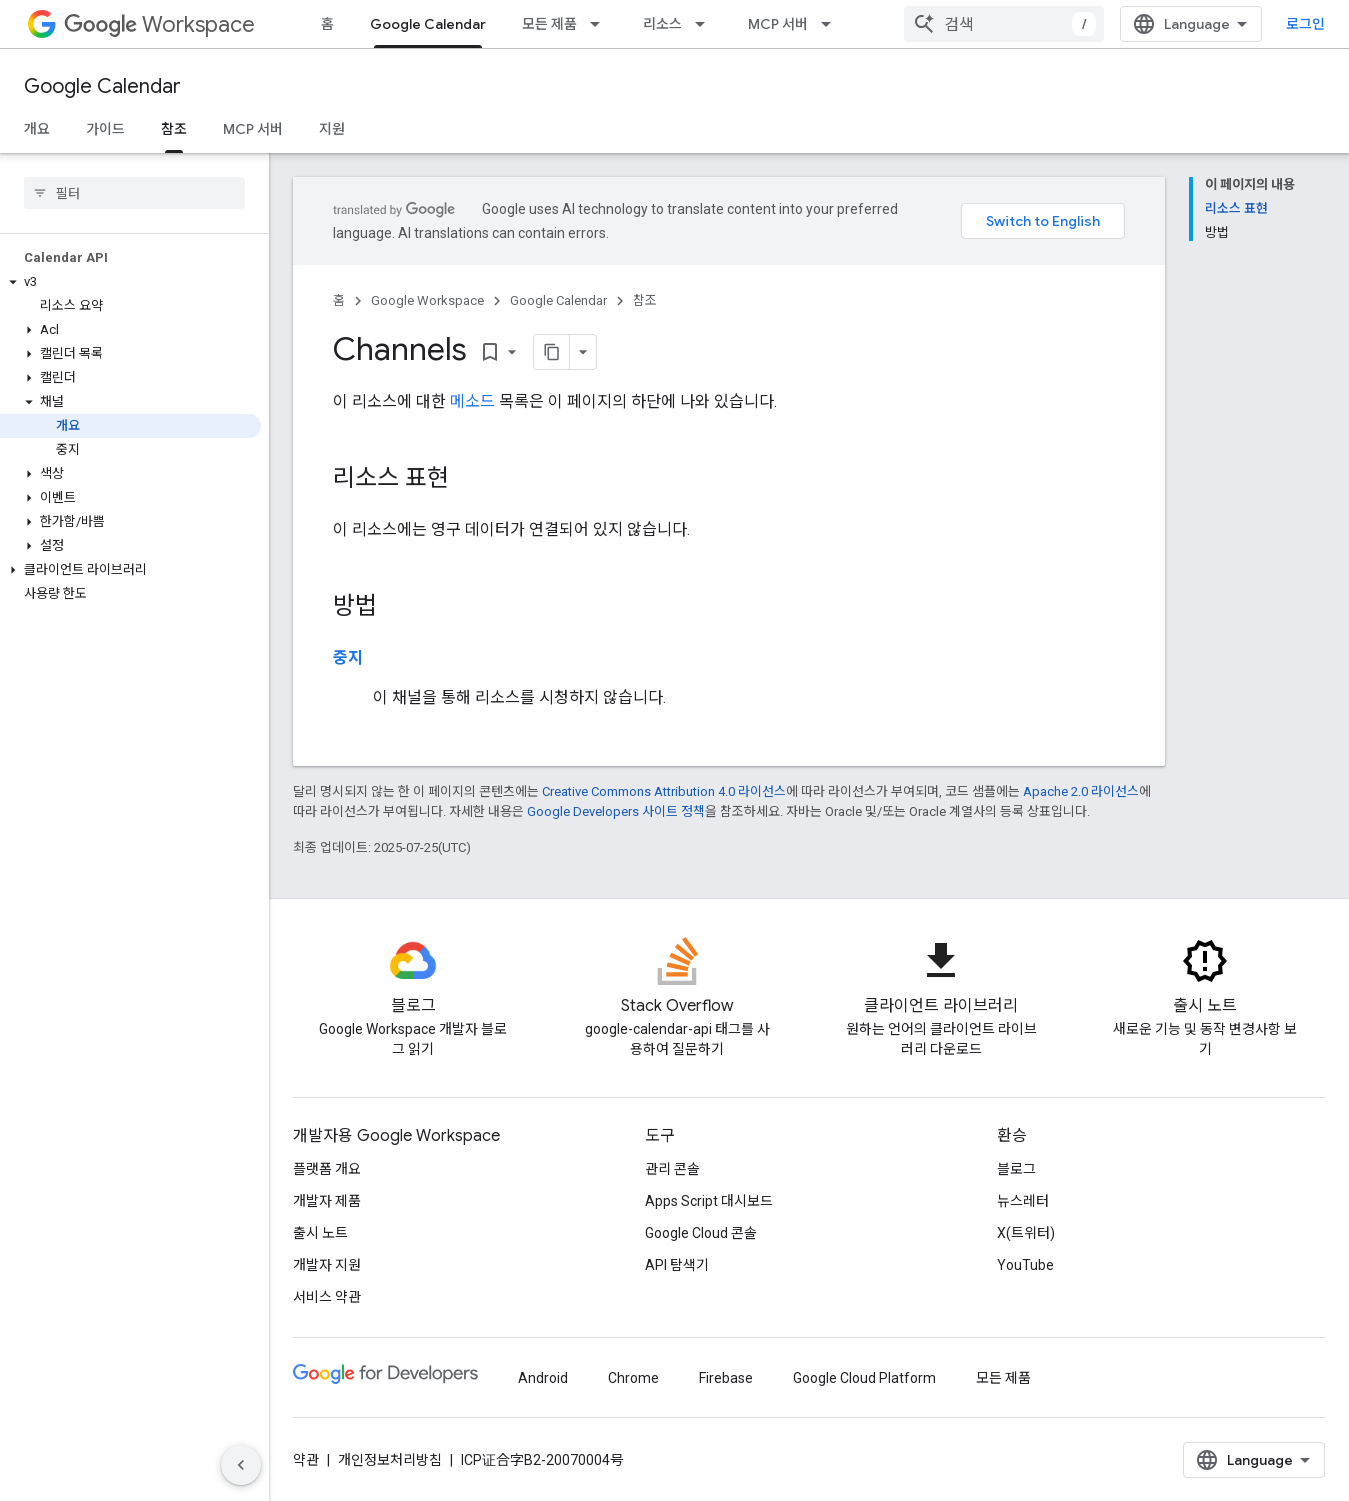 The width and height of the screenshot is (1349, 1501). Describe the element at coordinates (645, 300) in the screenshot. I see `참조` at that location.